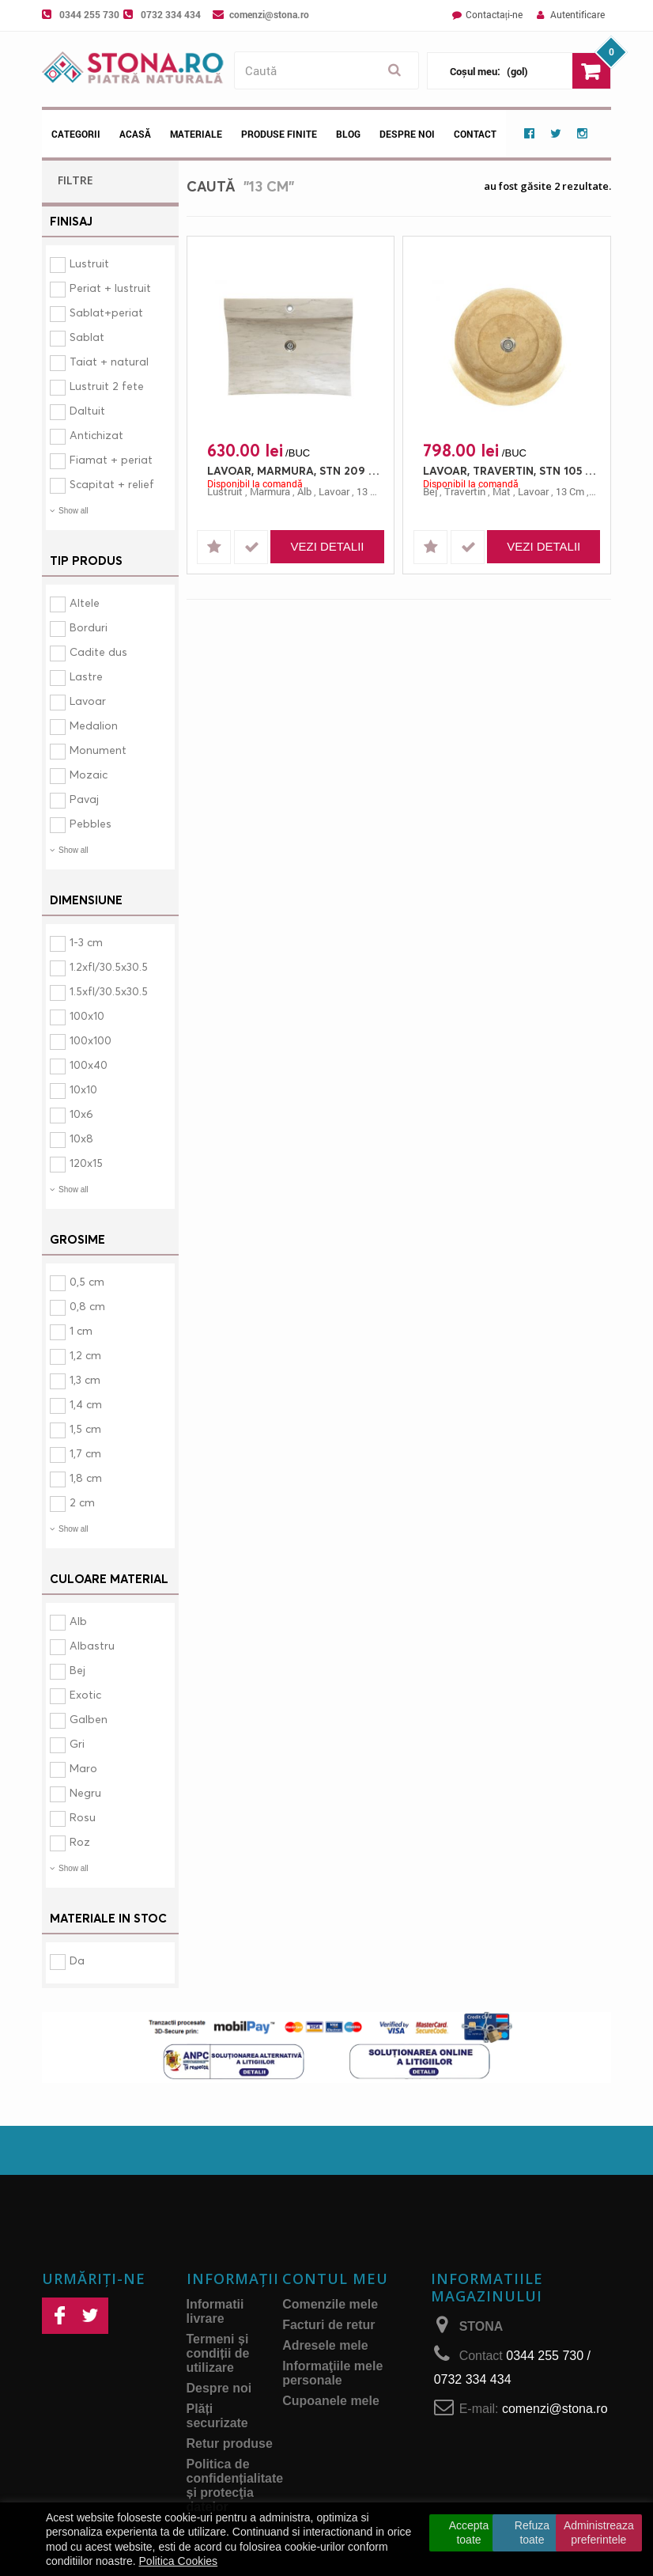 This screenshot has width=653, height=2576. What do you see at coordinates (464, 491) in the screenshot?
I see `travertin` at bounding box center [464, 491].